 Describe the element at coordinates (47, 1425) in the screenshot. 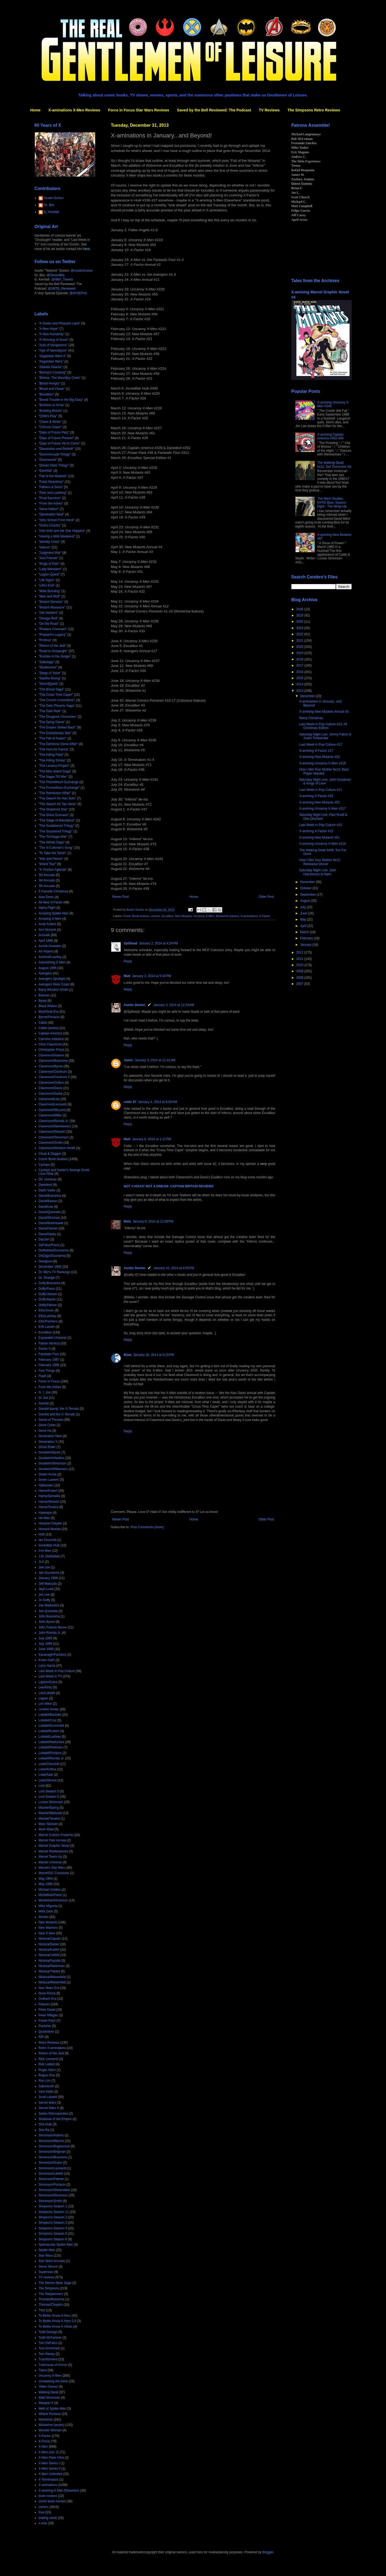

I see `Gene Colan` at that location.